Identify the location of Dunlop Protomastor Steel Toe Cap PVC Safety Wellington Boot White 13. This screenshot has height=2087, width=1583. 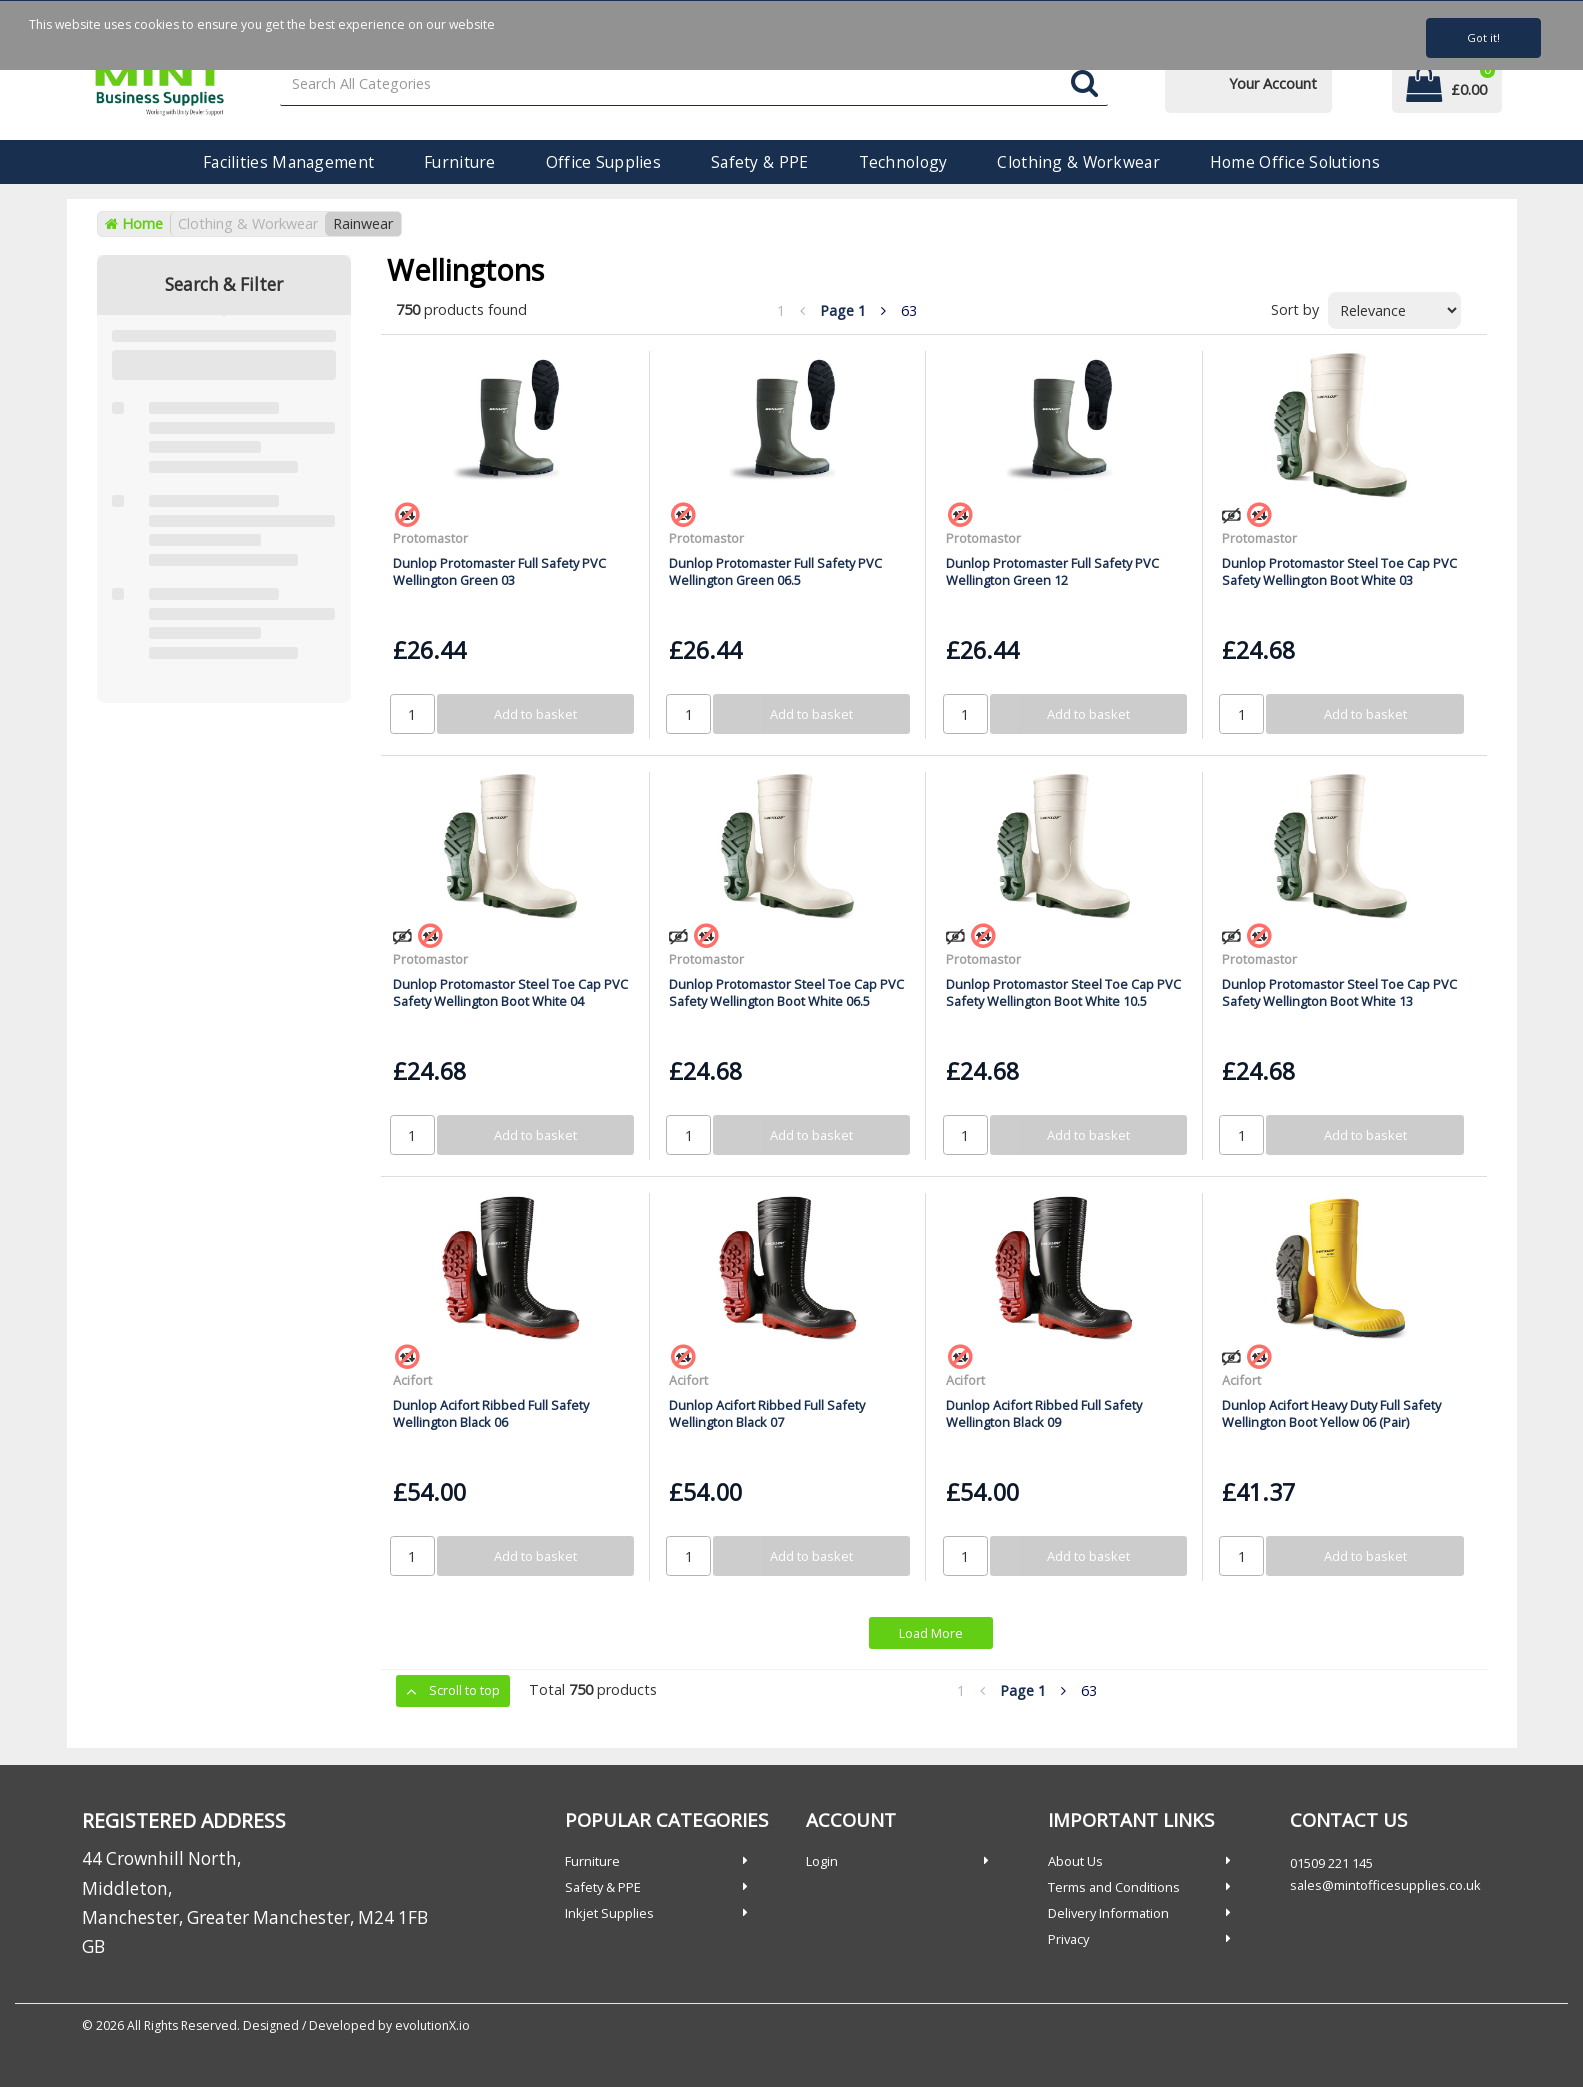
(1339, 992).